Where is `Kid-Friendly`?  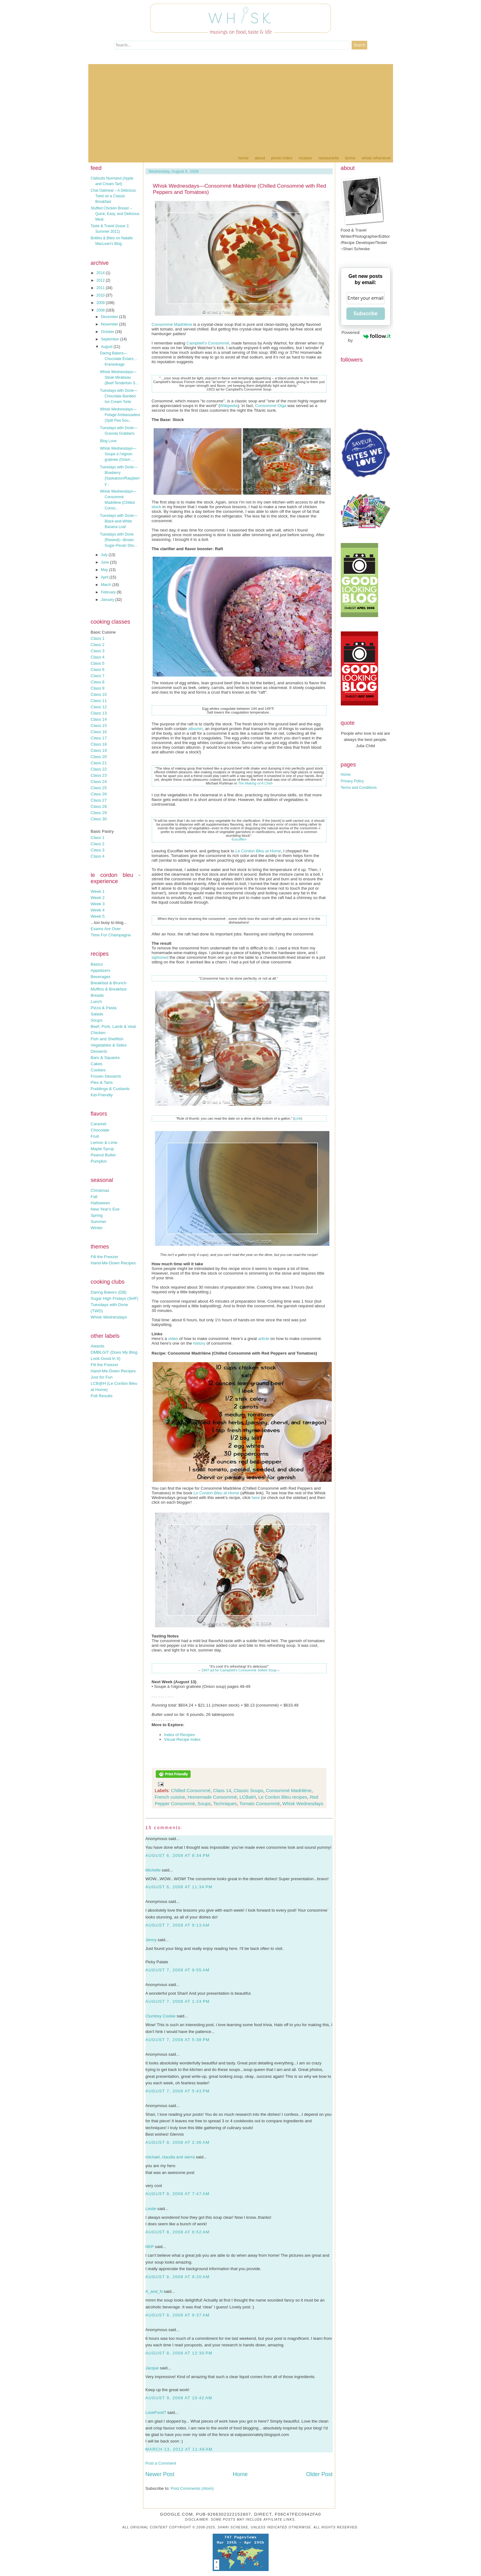
Kid-Friendly is located at coordinates (102, 1095).